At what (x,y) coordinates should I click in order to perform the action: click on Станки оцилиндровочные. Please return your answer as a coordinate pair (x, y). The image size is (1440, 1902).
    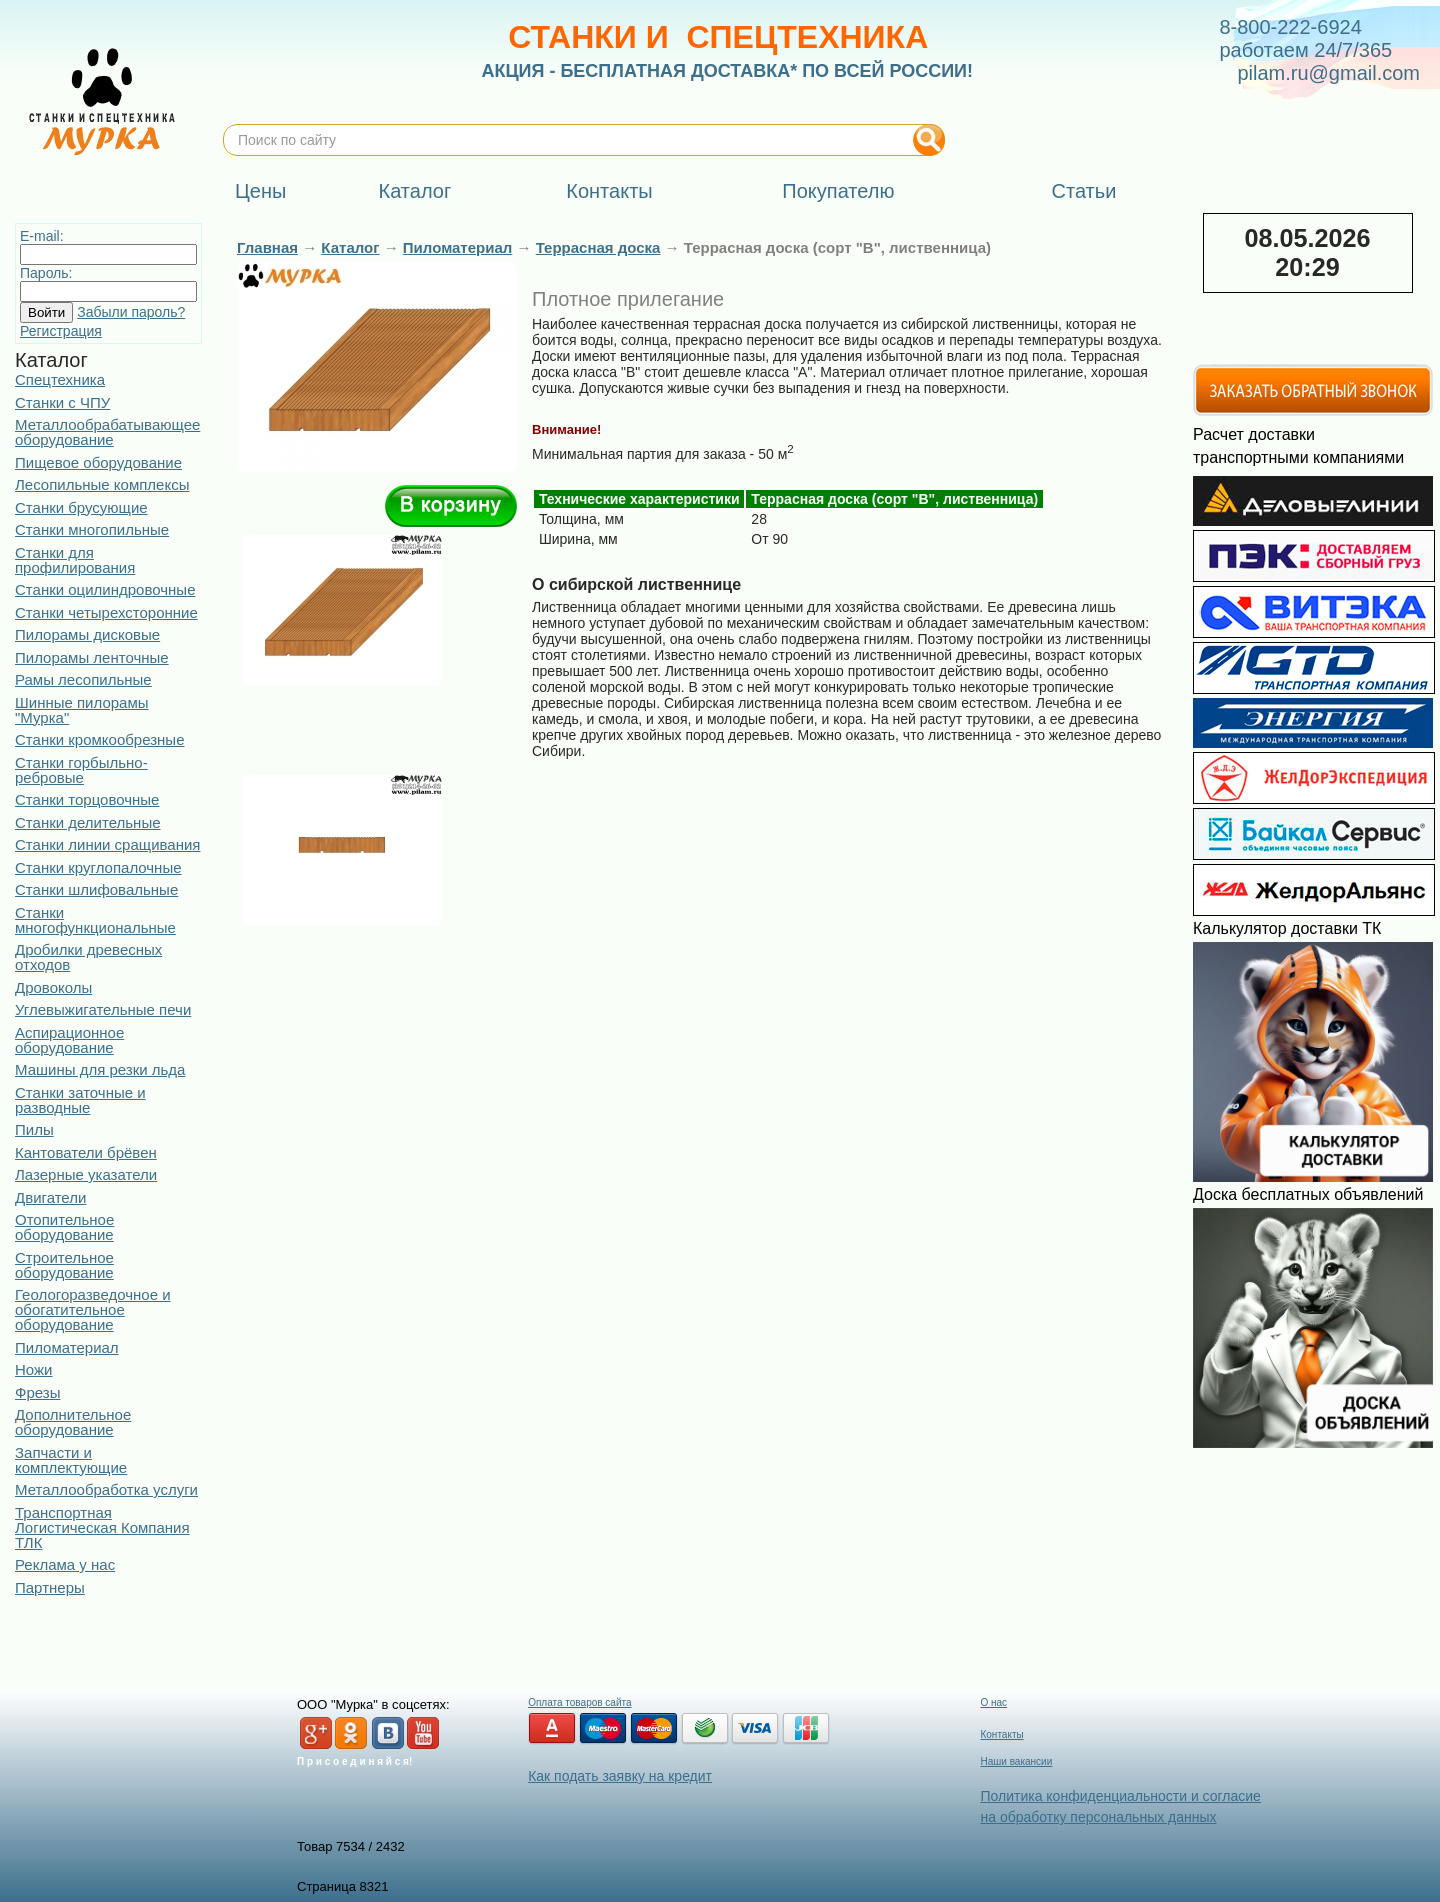
    Looking at the image, I should click on (105, 589).